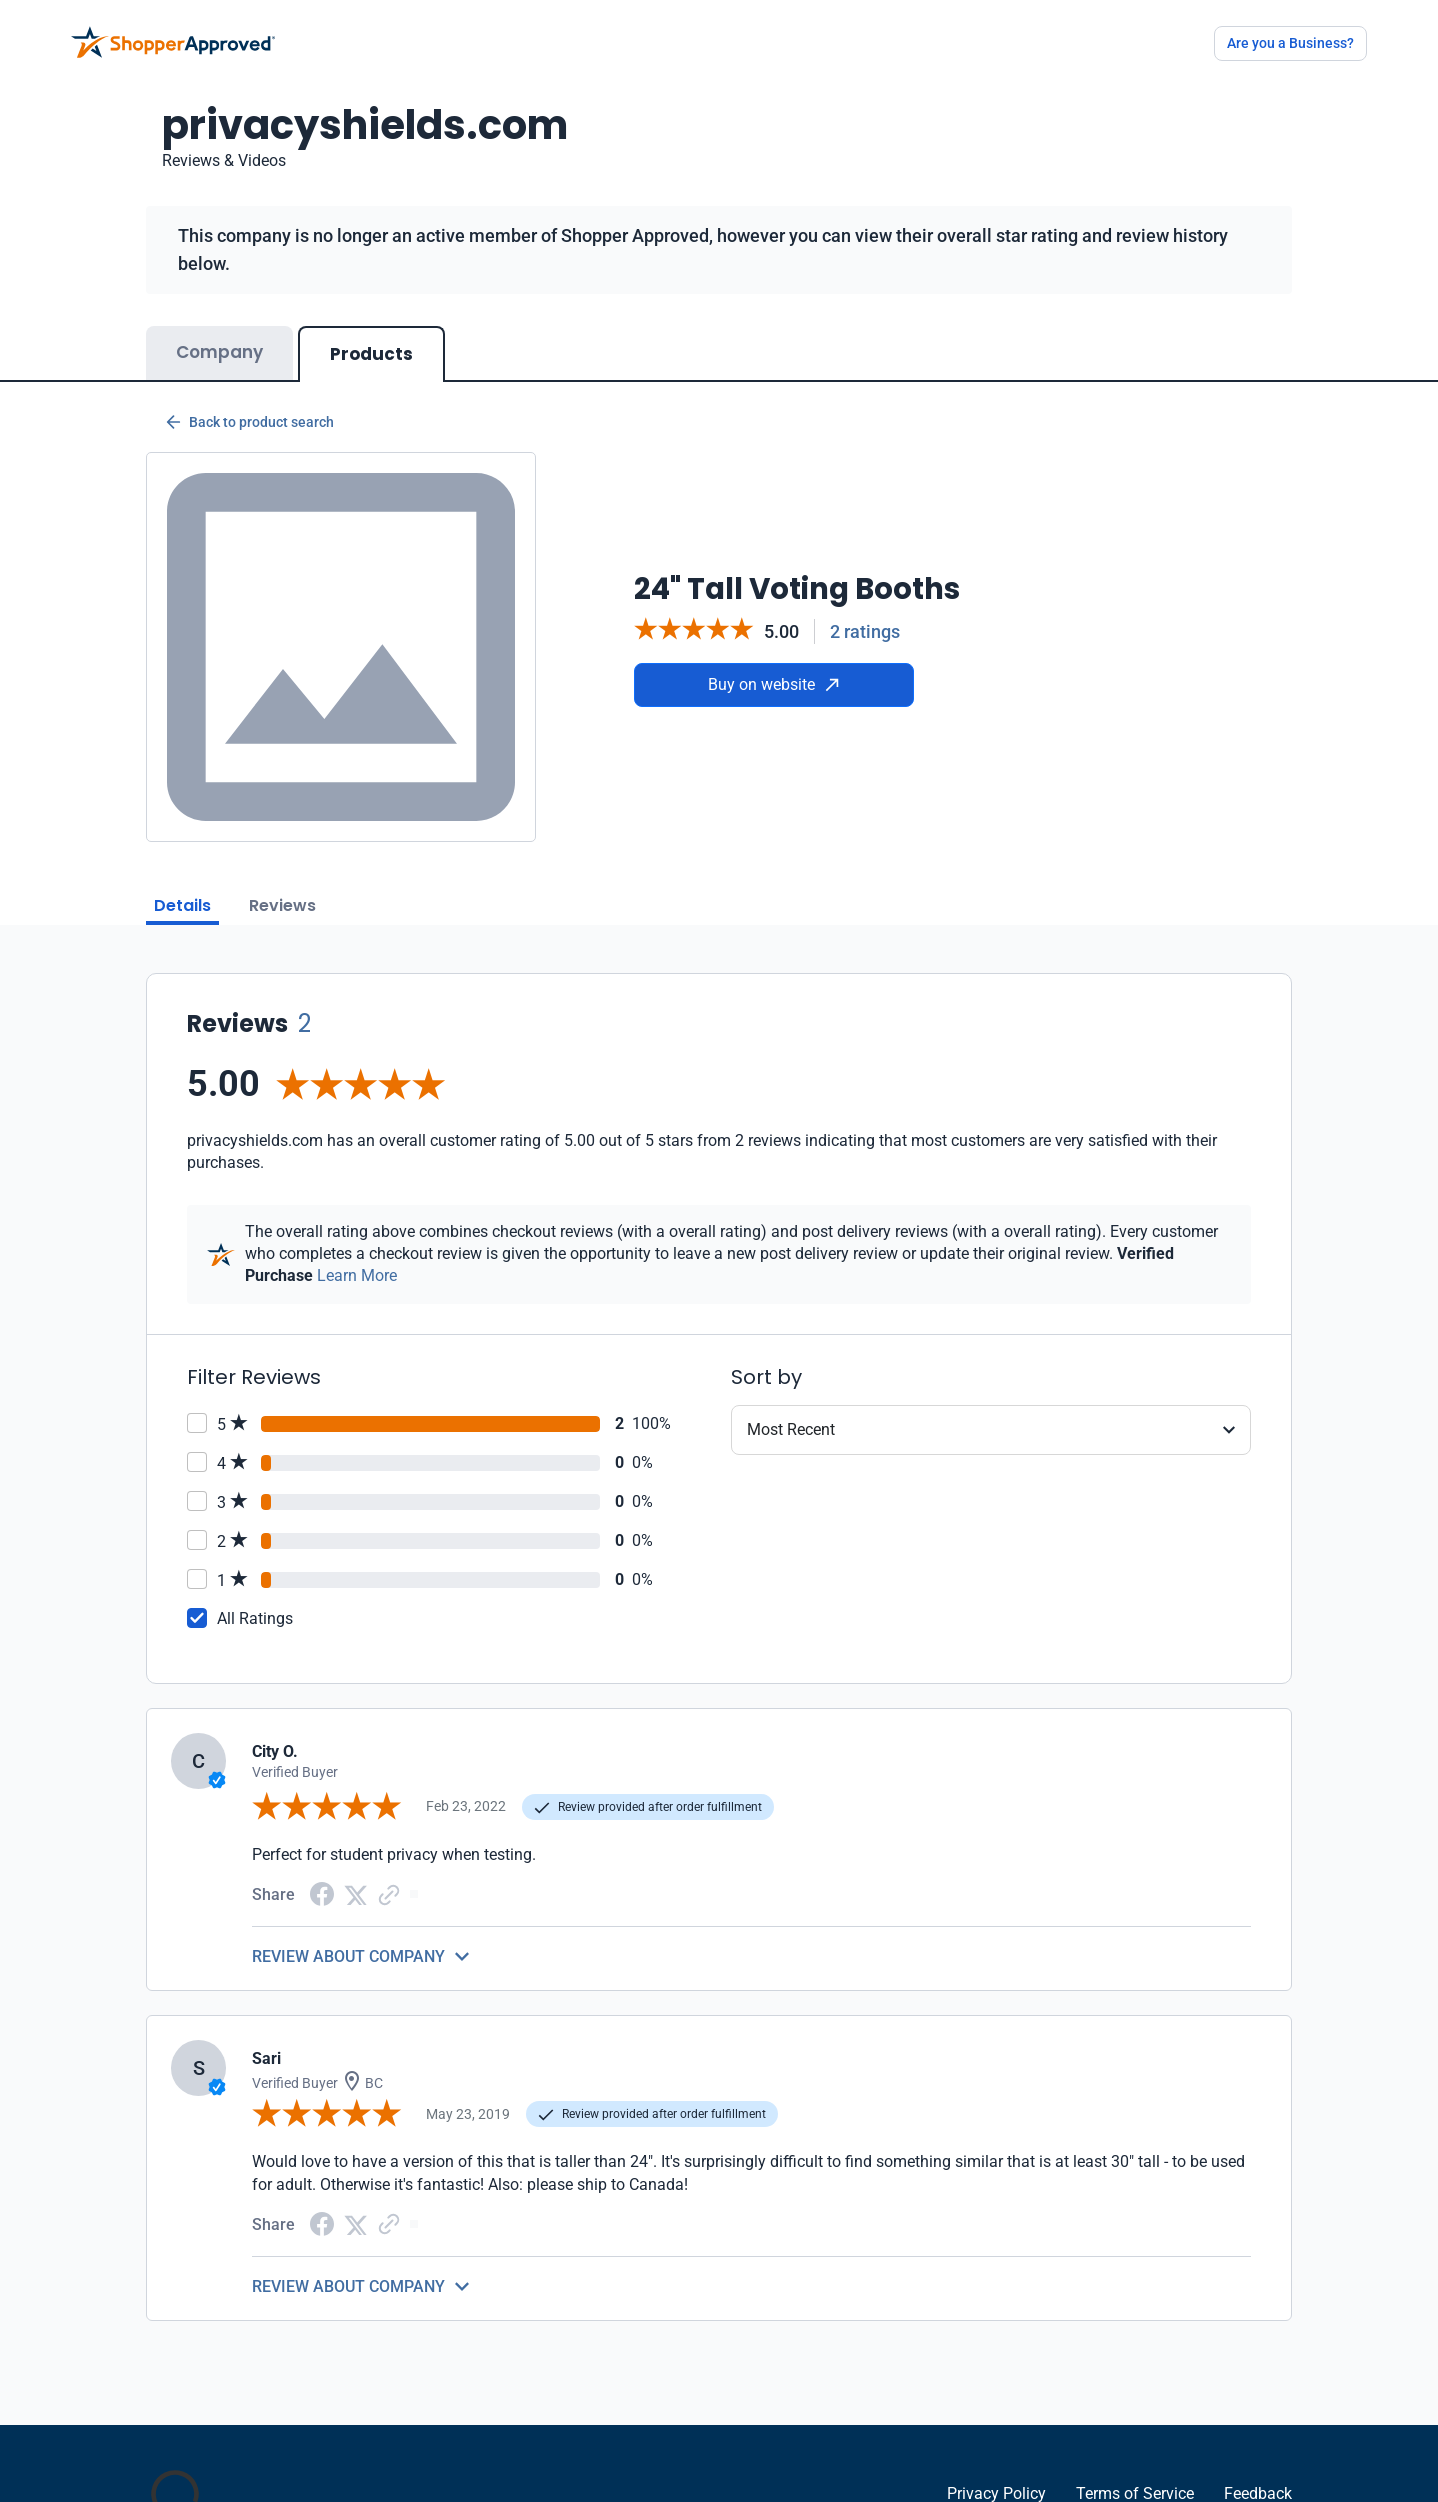 The image size is (1438, 2502). I want to click on Buy on website [Buy from website], so click(773, 684).